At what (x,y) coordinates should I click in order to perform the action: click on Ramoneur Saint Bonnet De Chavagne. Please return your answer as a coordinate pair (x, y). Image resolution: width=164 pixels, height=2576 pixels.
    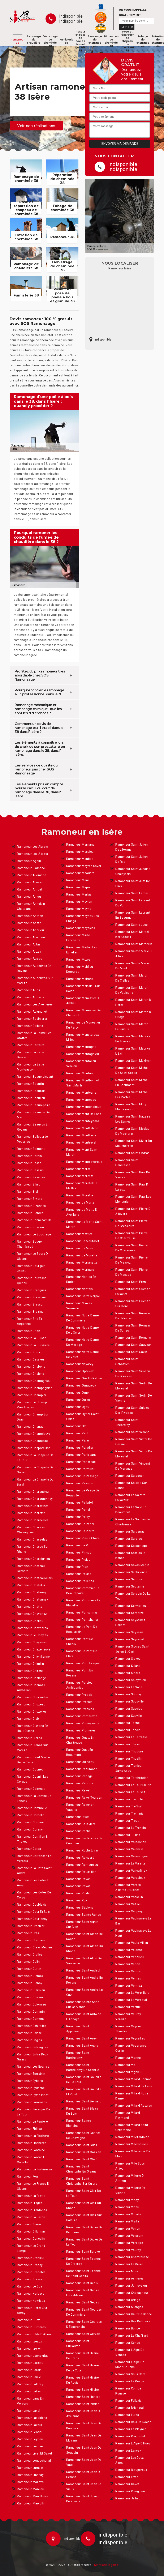
    Looking at the image, I should click on (83, 2135).